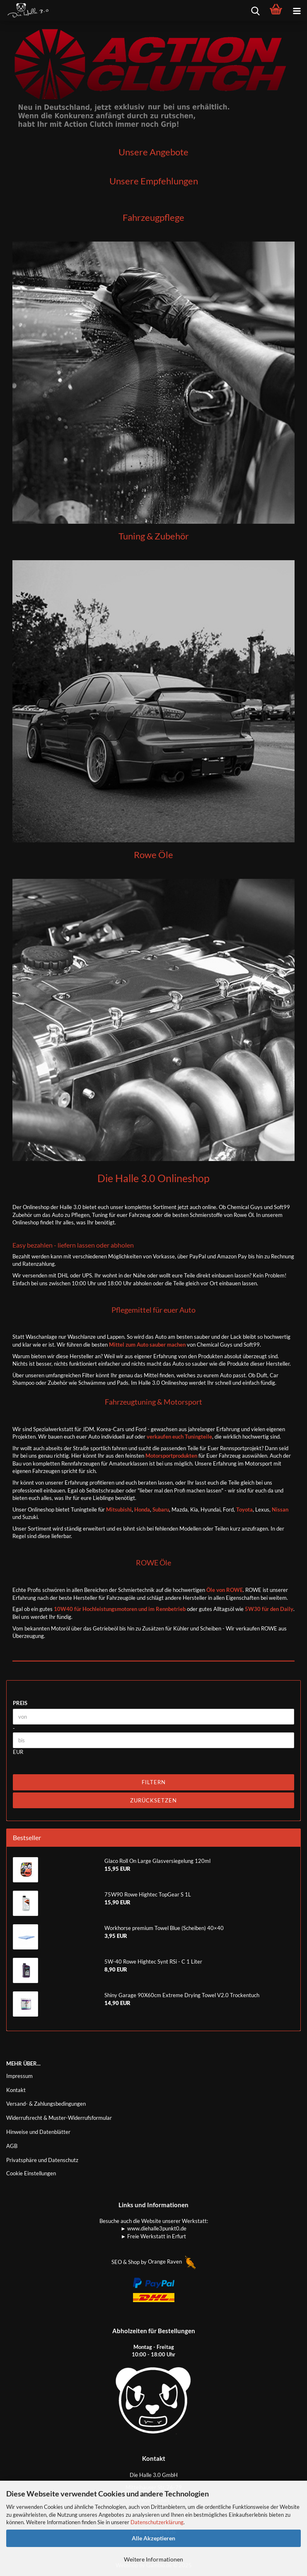 The image size is (307, 2576). What do you see at coordinates (280, 1509) in the screenshot?
I see `Nissan` at bounding box center [280, 1509].